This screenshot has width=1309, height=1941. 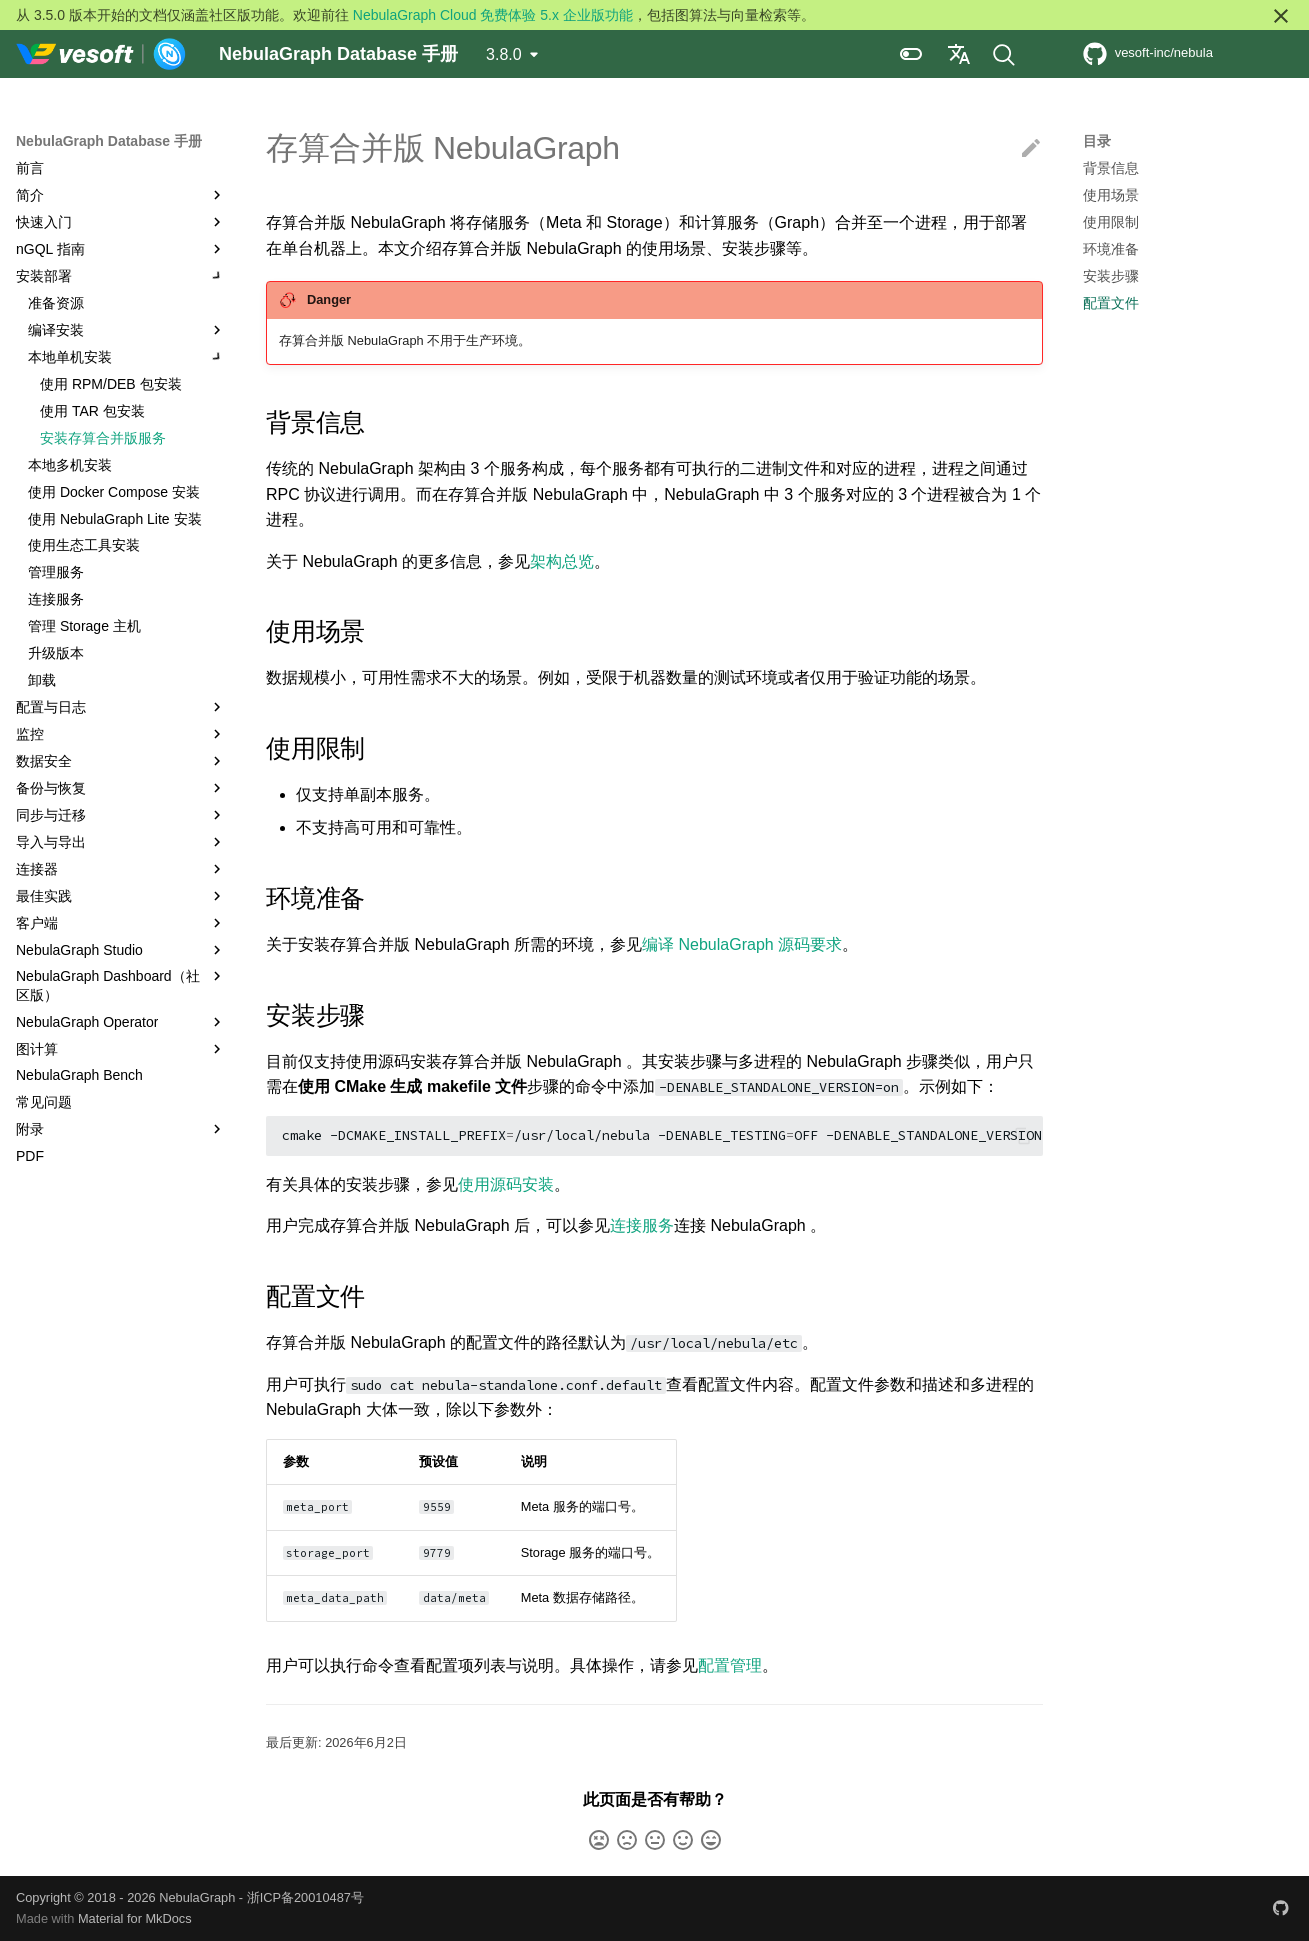 What do you see at coordinates (1111, 249) in the screenshot?
I see `环境准备` at bounding box center [1111, 249].